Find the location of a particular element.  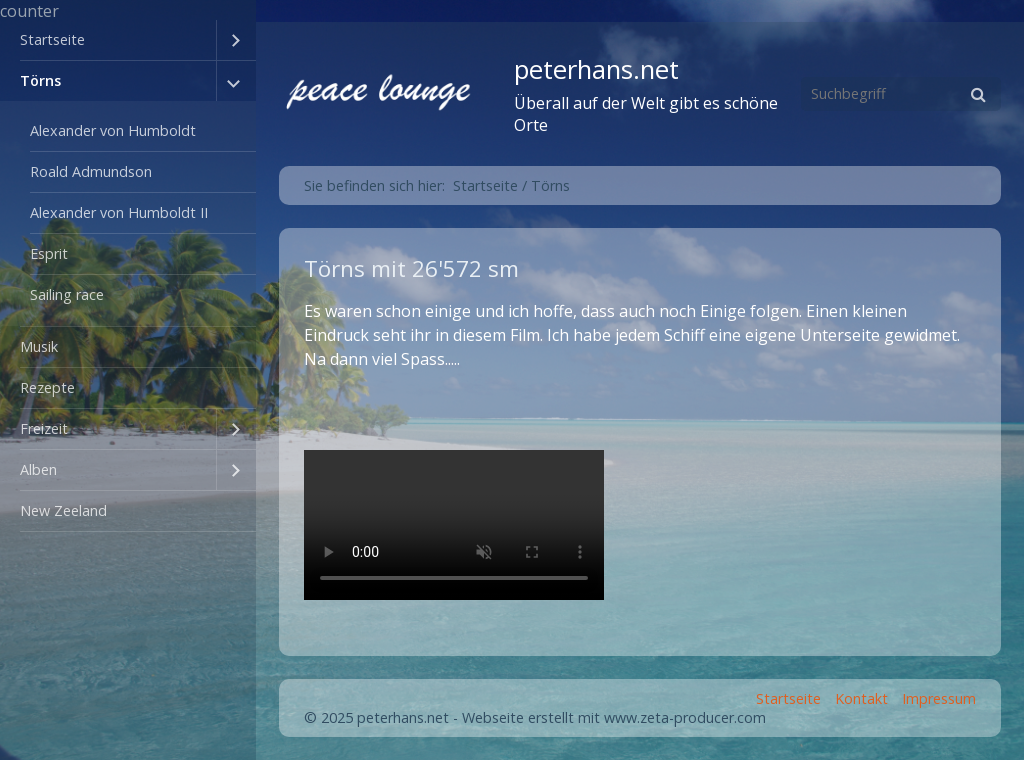

Kontakt is located at coordinates (861, 698).